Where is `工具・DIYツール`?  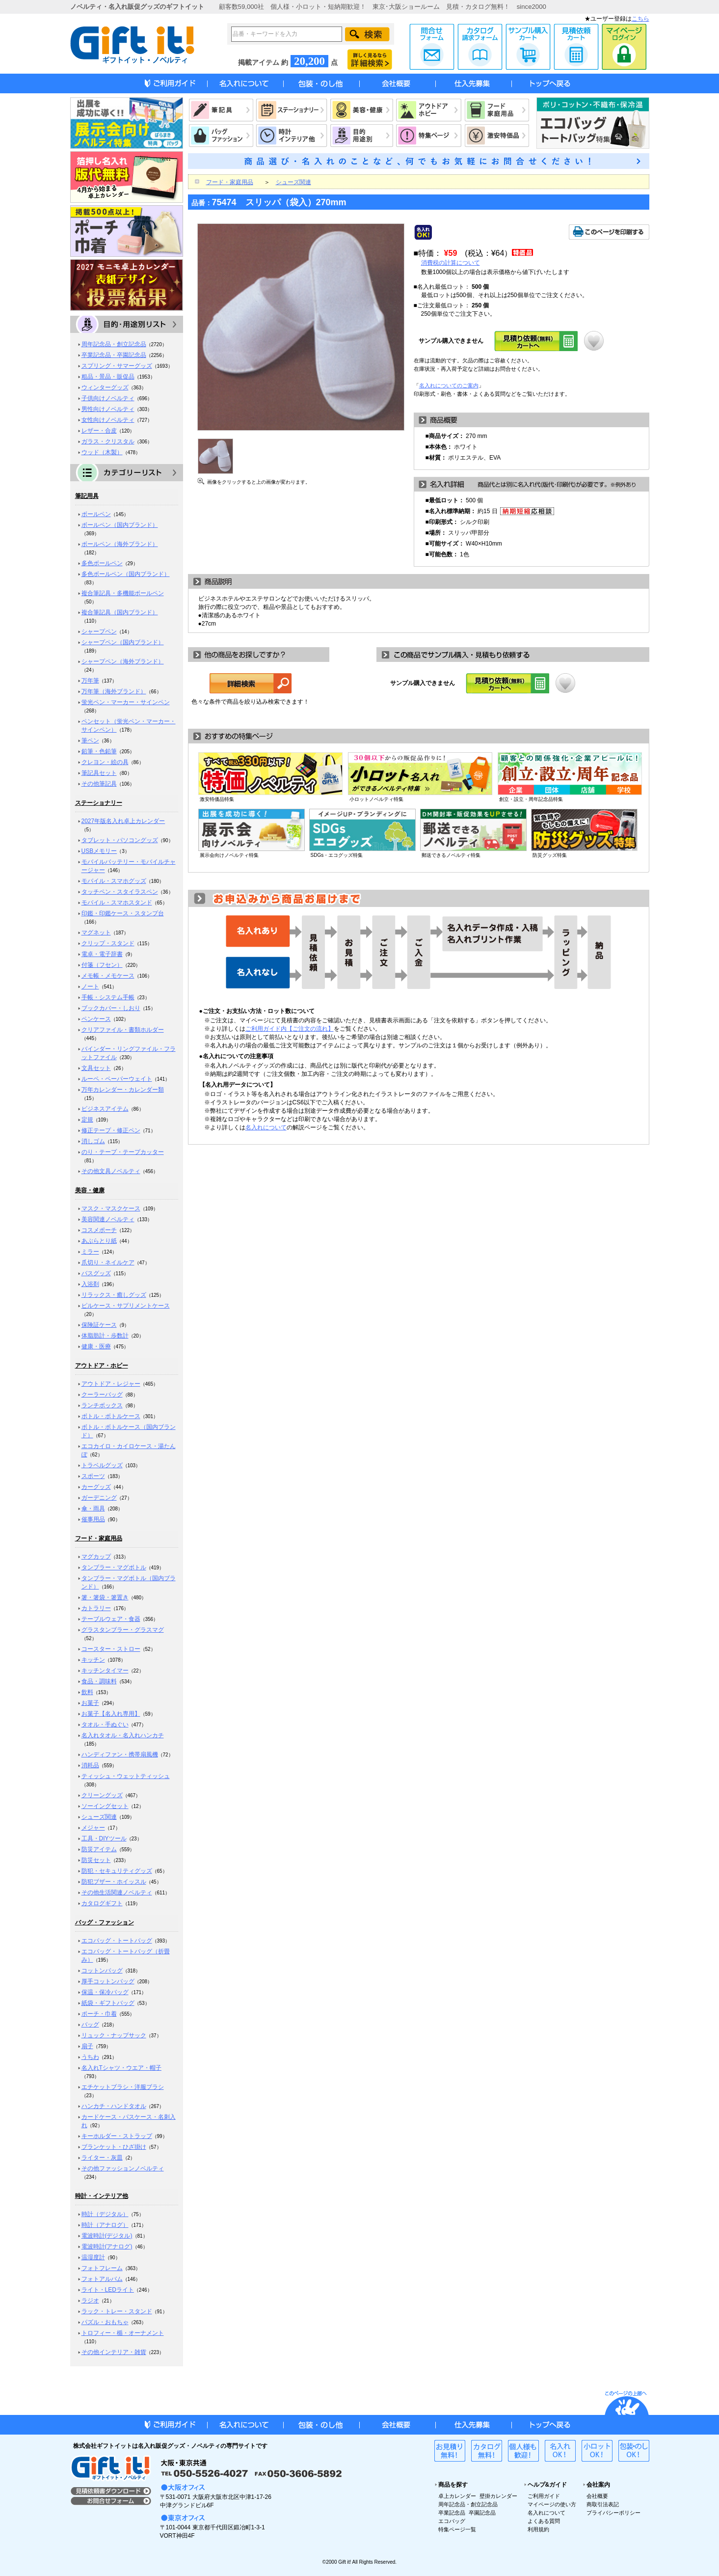 工具・DIYツール is located at coordinates (104, 1838).